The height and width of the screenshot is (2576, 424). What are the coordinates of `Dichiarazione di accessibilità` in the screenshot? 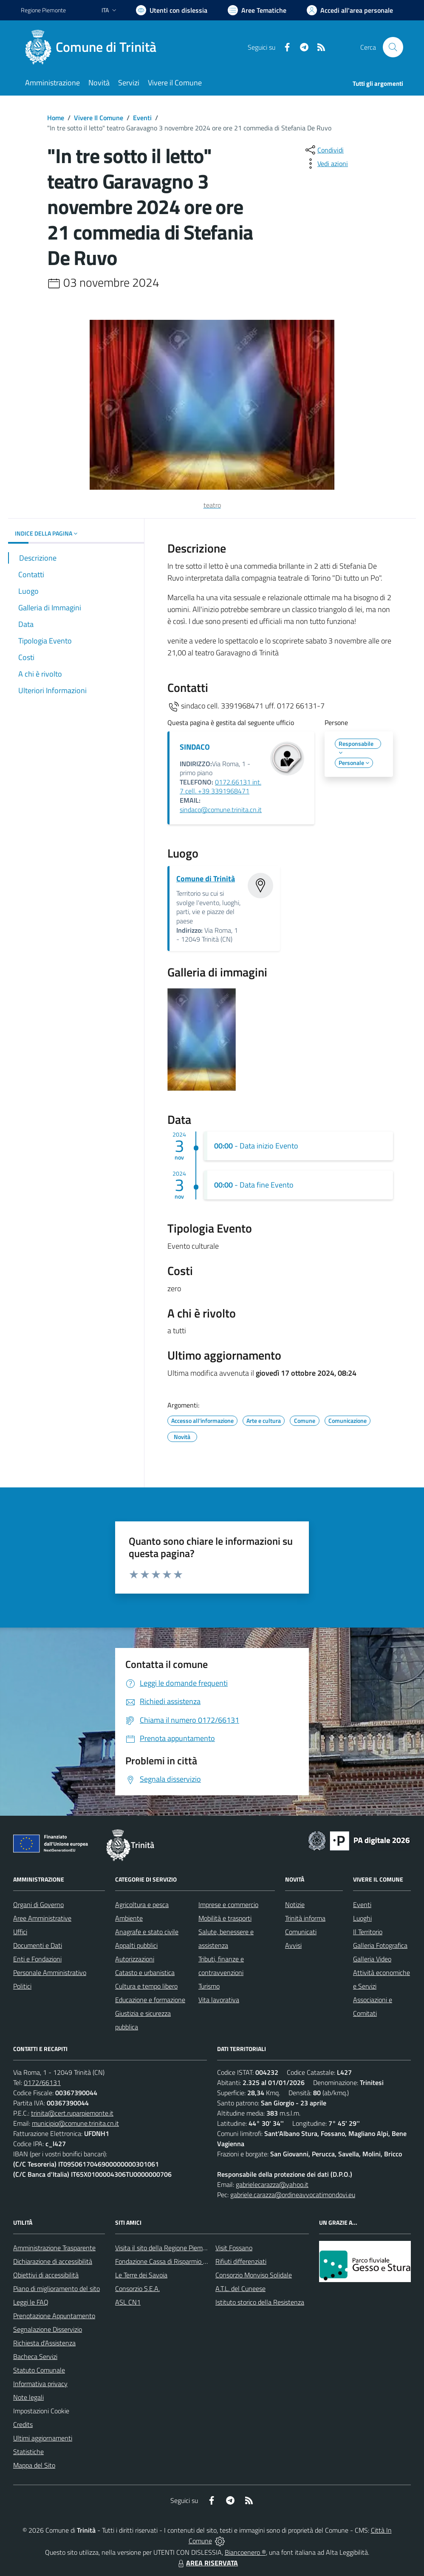 It's located at (52, 2261).